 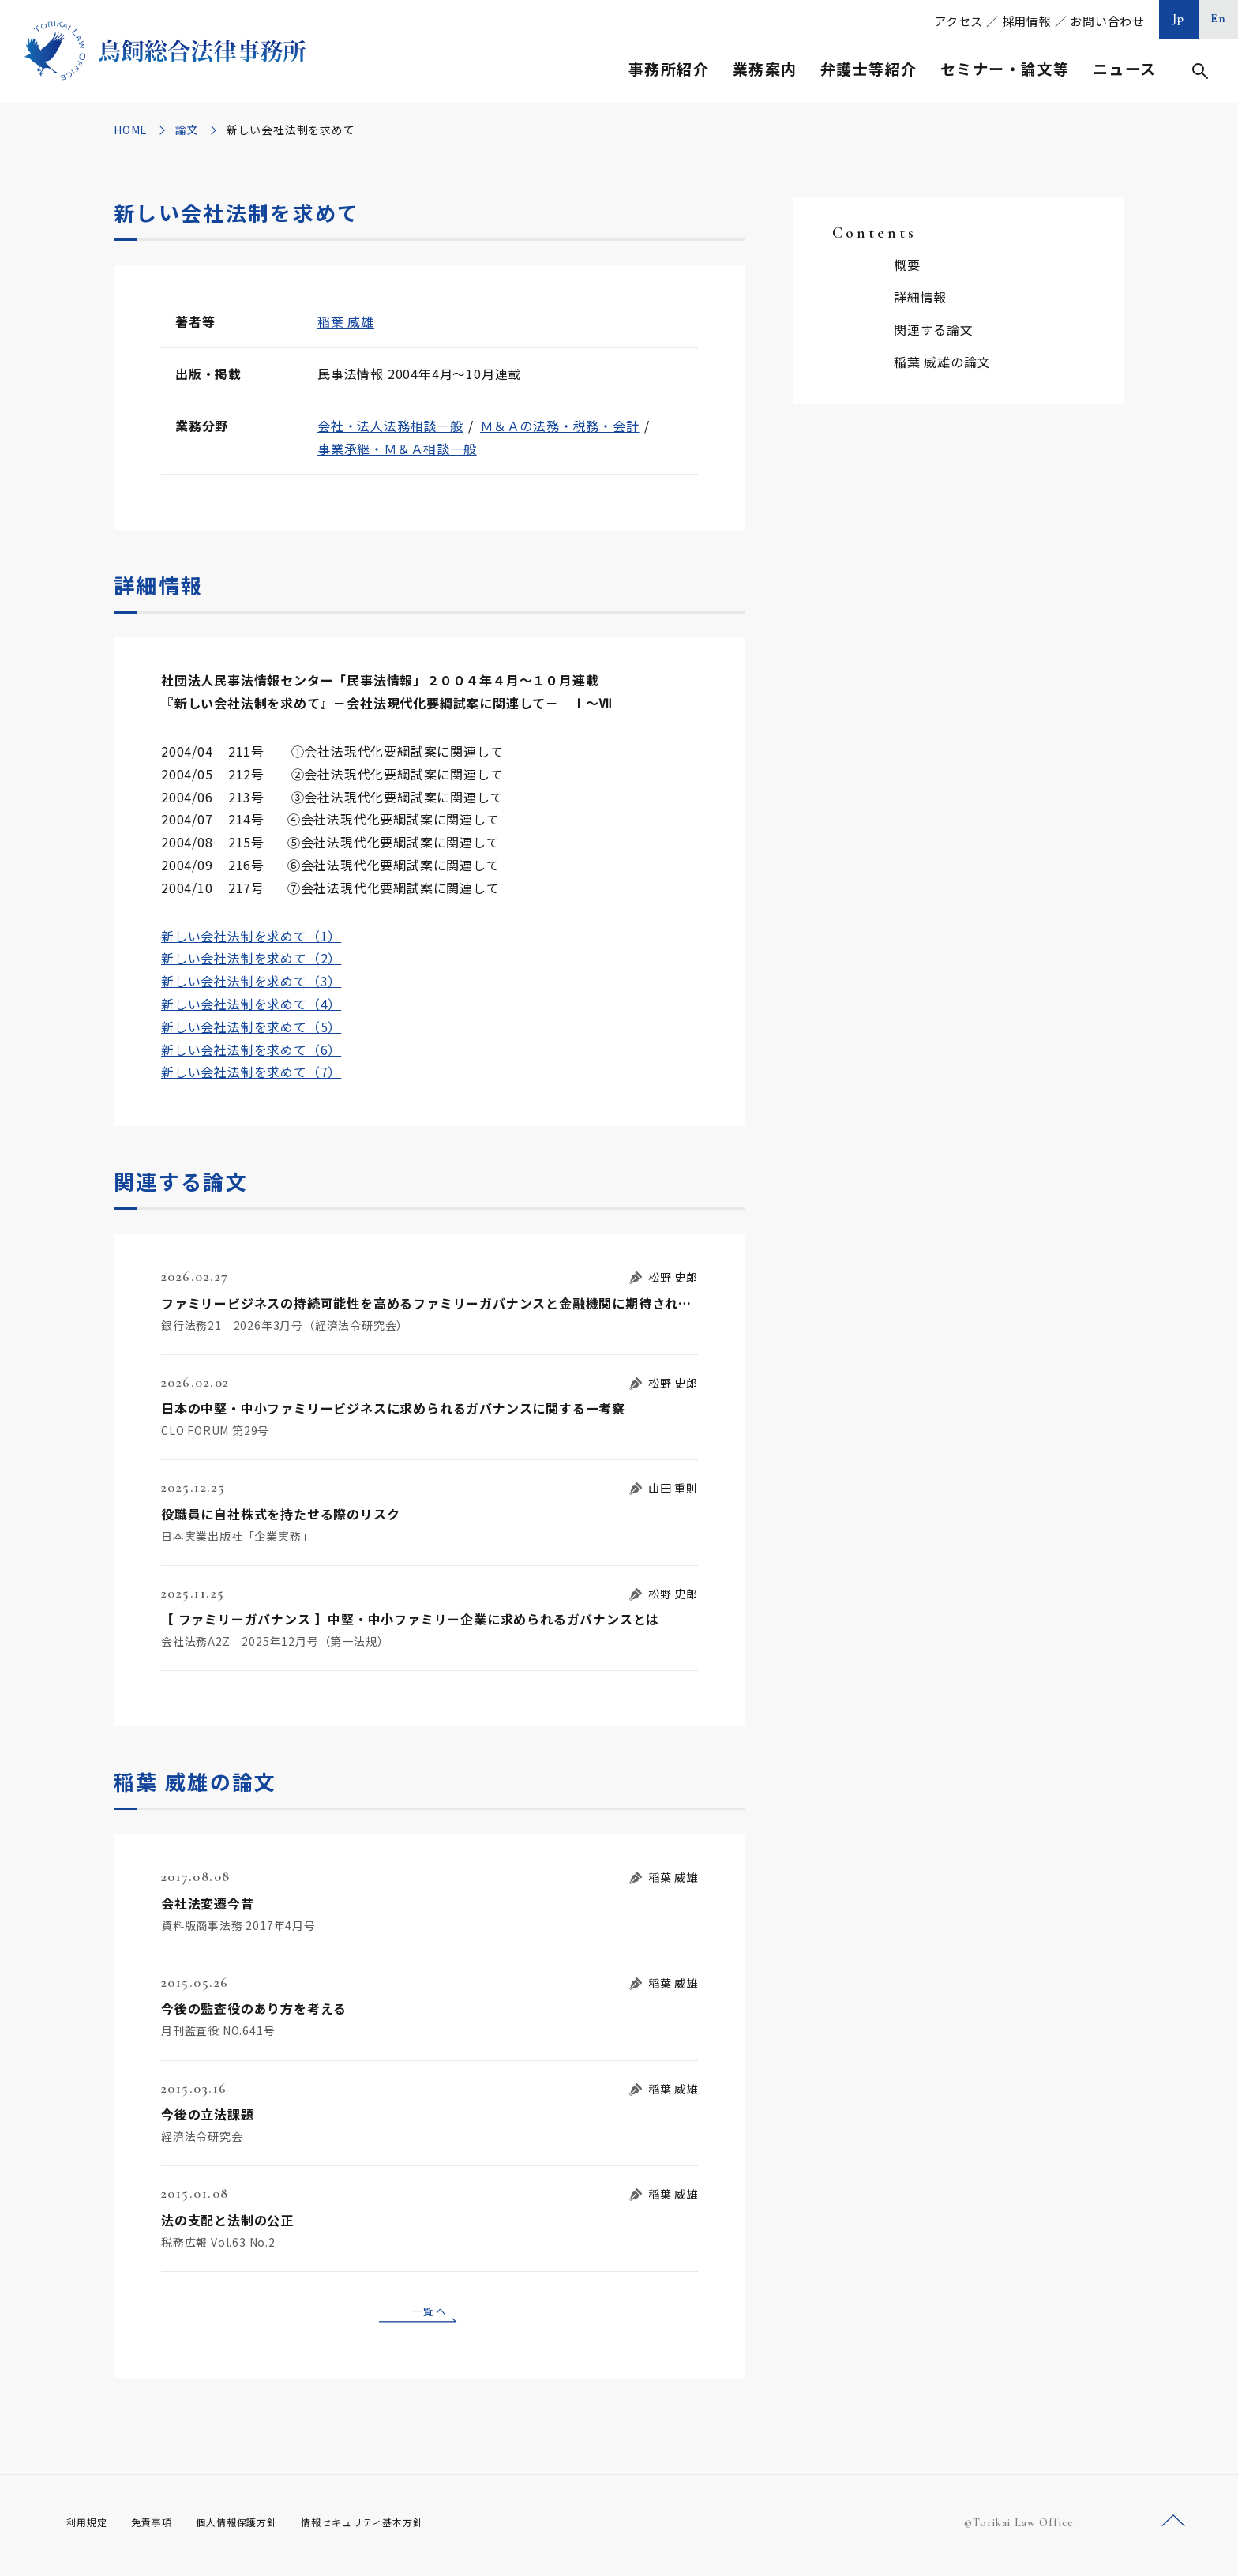 What do you see at coordinates (907, 264) in the screenshot?
I see `概要` at bounding box center [907, 264].